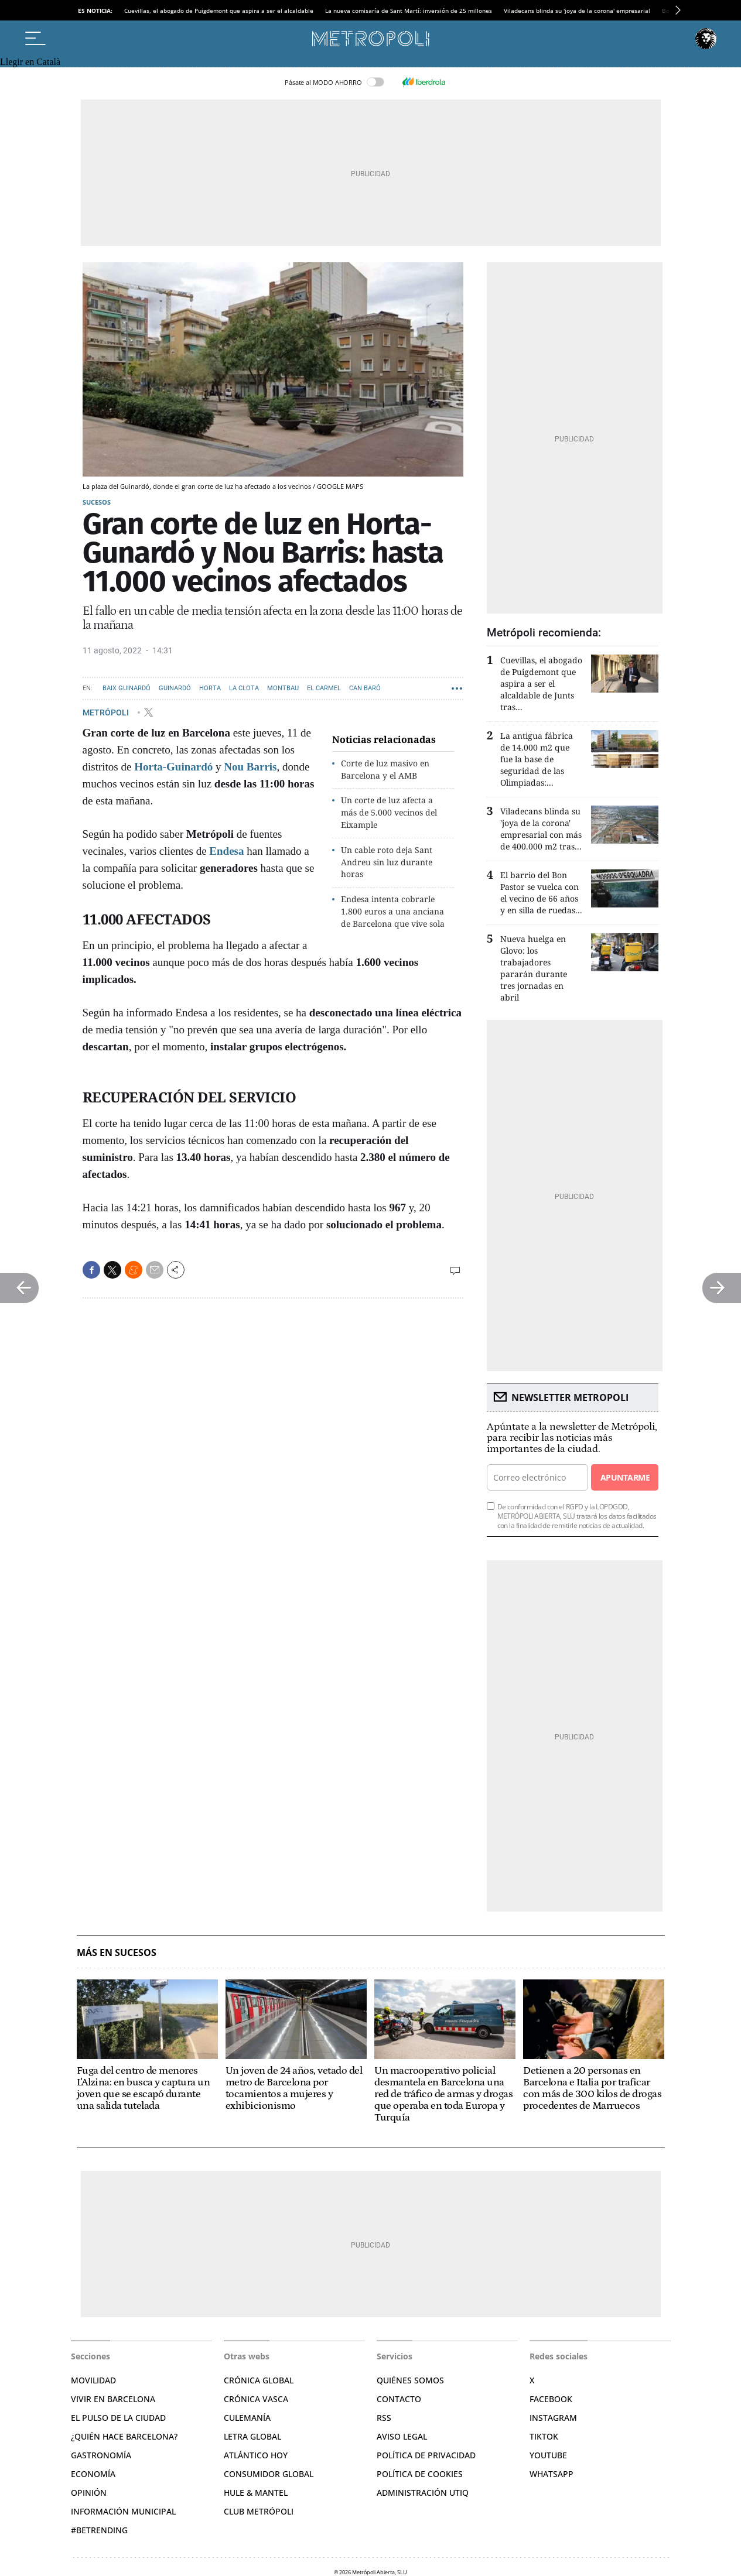 The width and height of the screenshot is (741, 2576). What do you see at coordinates (250, 767) in the screenshot?
I see `Nou Barris` at bounding box center [250, 767].